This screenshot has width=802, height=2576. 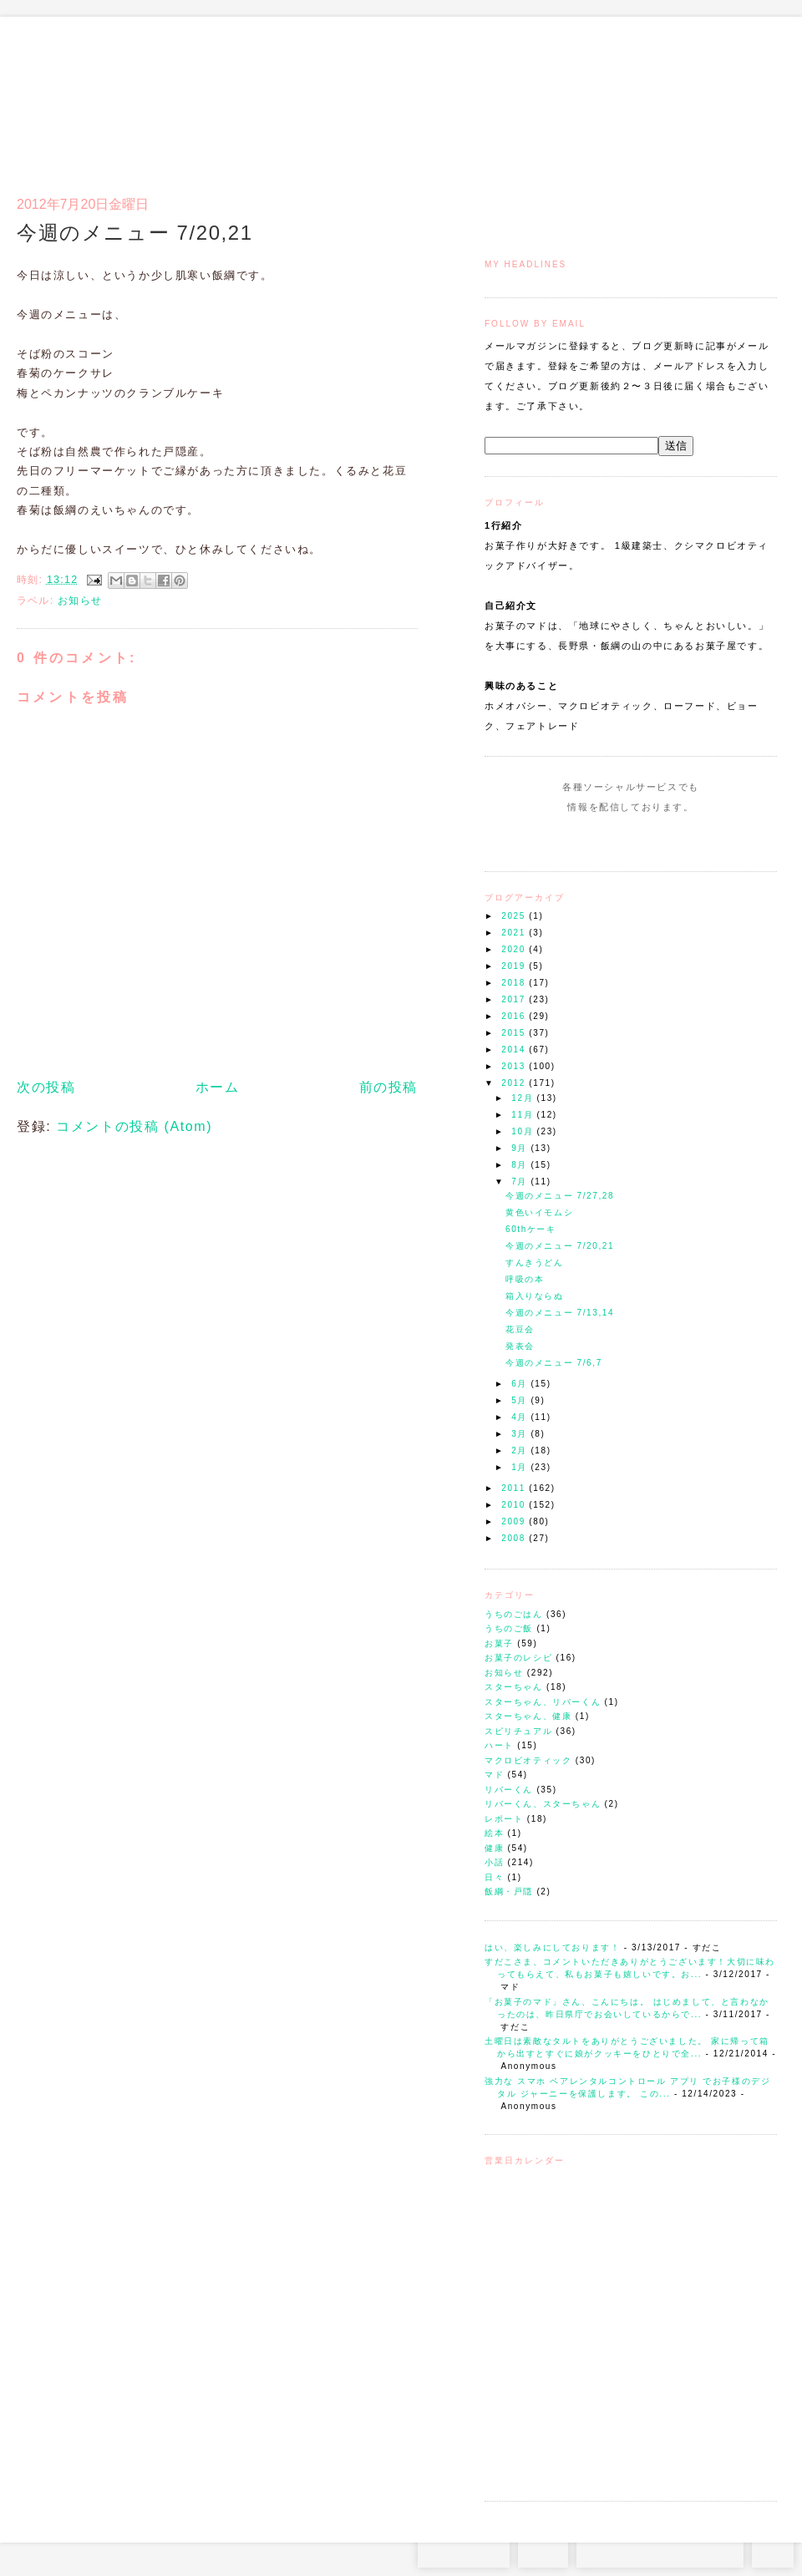 What do you see at coordinates (494, 1833) in the screenshot?
I see `絵本` at bounding box center [494, 1833].